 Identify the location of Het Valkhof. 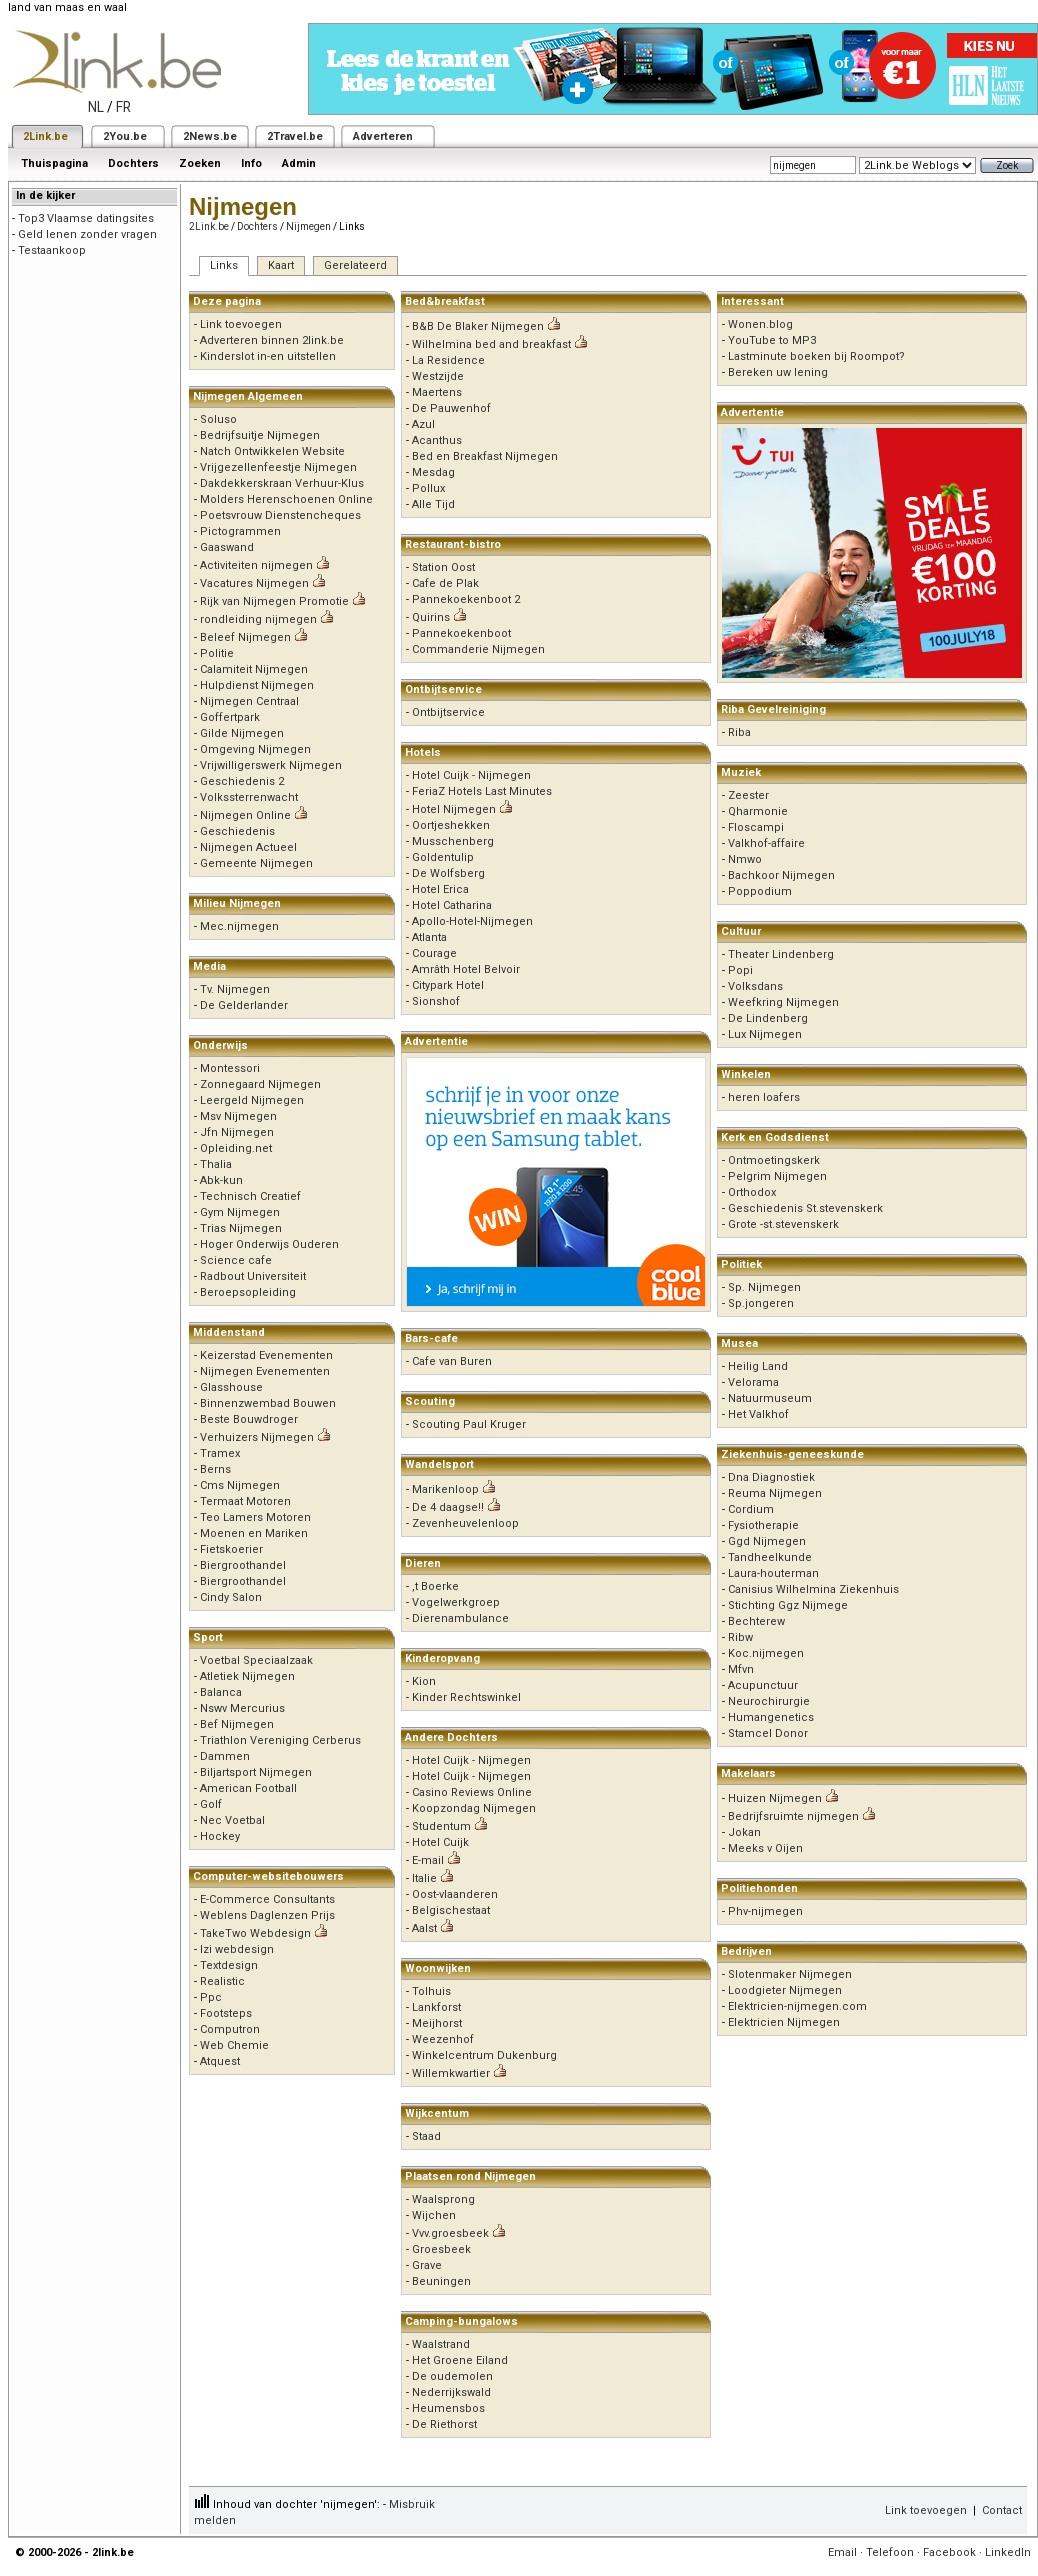
(758, 1414).